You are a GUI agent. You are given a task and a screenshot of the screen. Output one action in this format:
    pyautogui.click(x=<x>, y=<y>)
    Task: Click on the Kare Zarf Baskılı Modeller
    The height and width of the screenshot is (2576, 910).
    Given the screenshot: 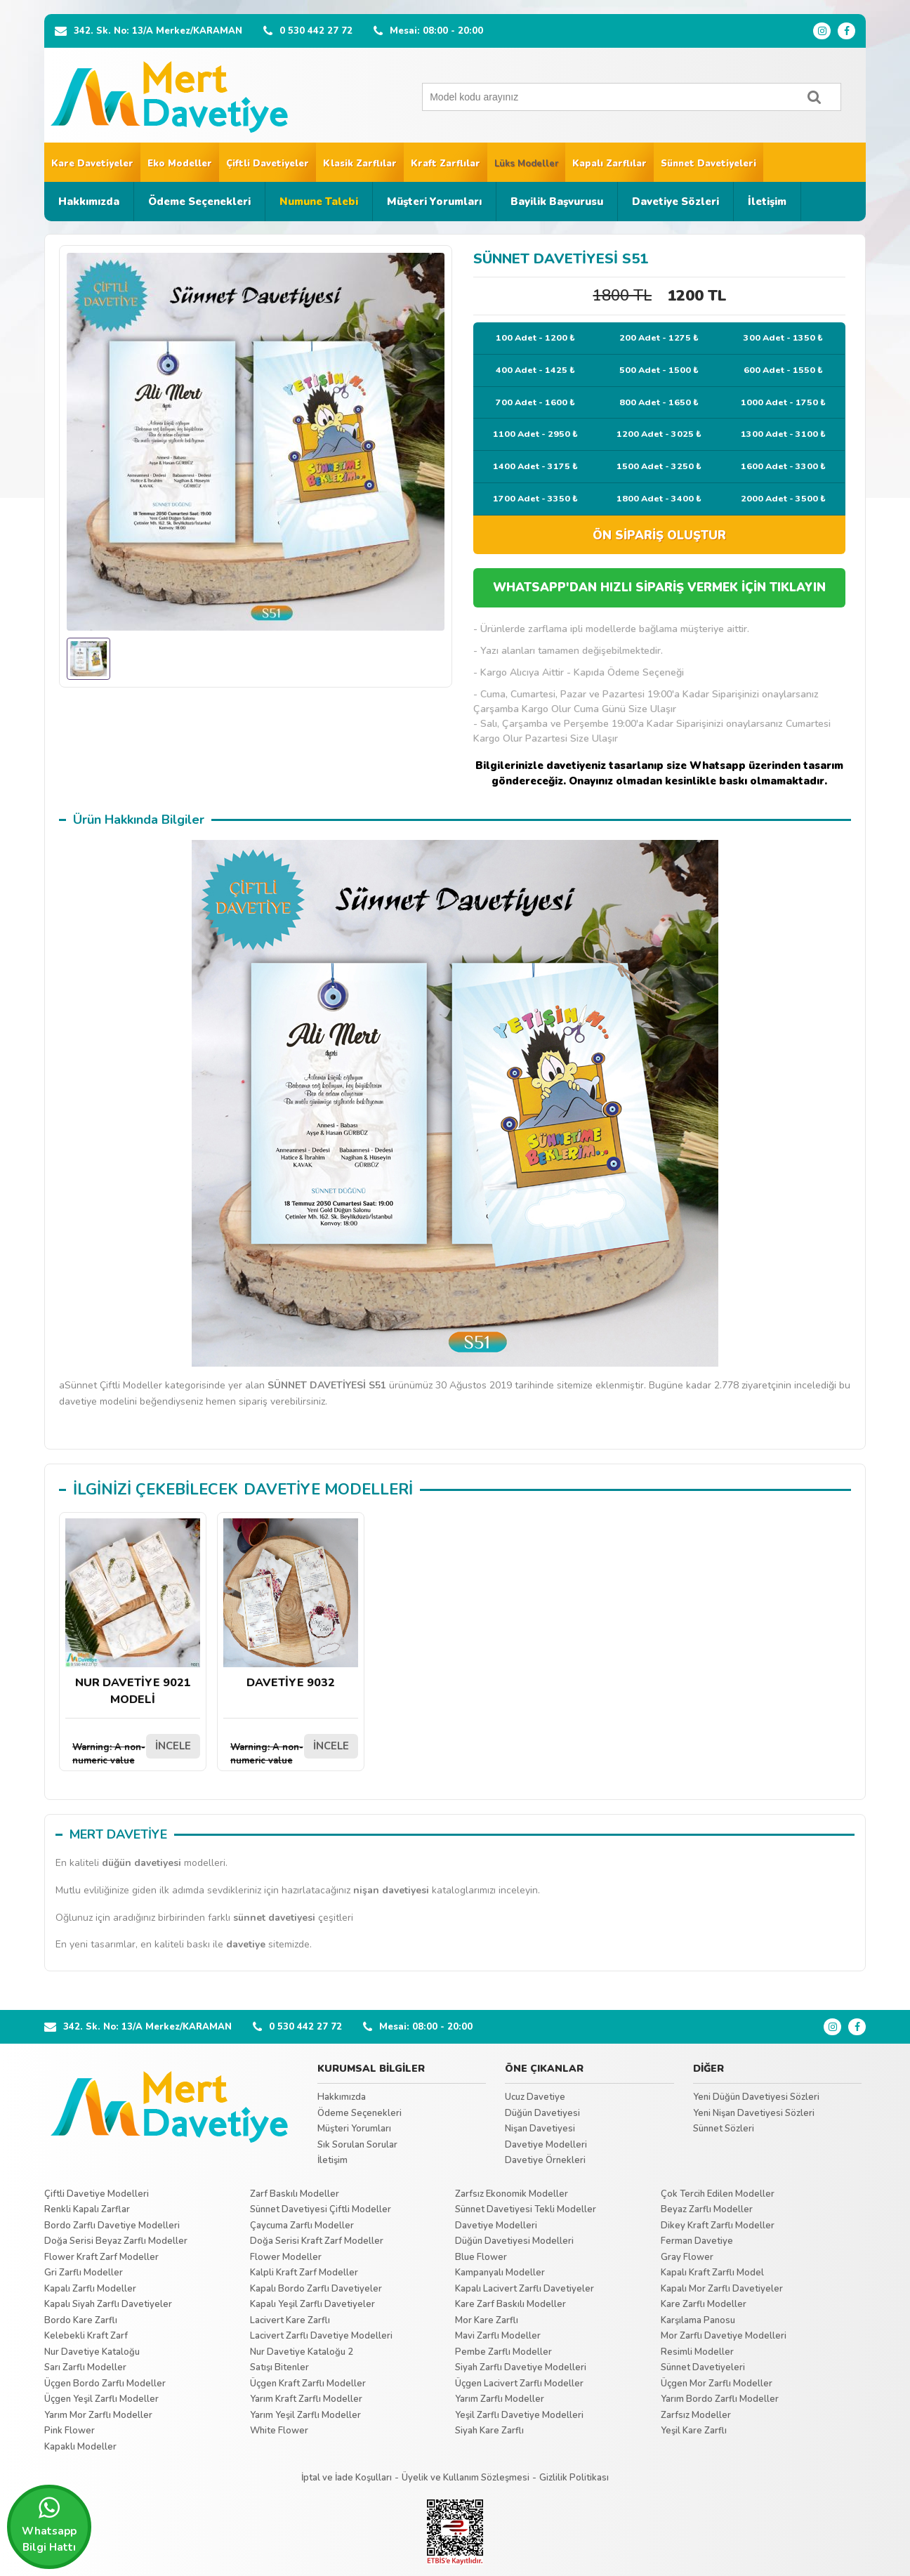 What is the action you would take?
    pyautogui.click(x=510, y=2304)
    